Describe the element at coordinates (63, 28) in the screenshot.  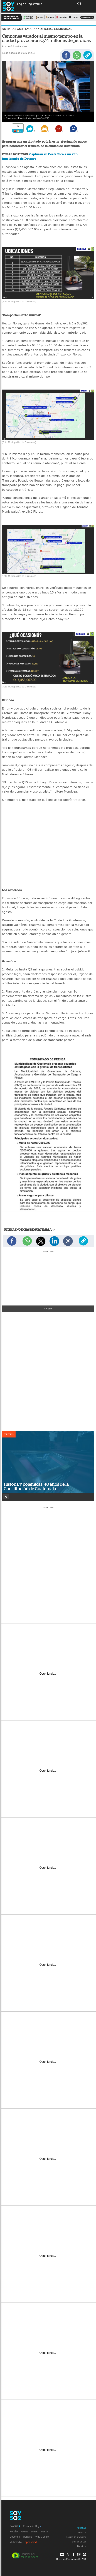
I see `Comunidad` at that location.